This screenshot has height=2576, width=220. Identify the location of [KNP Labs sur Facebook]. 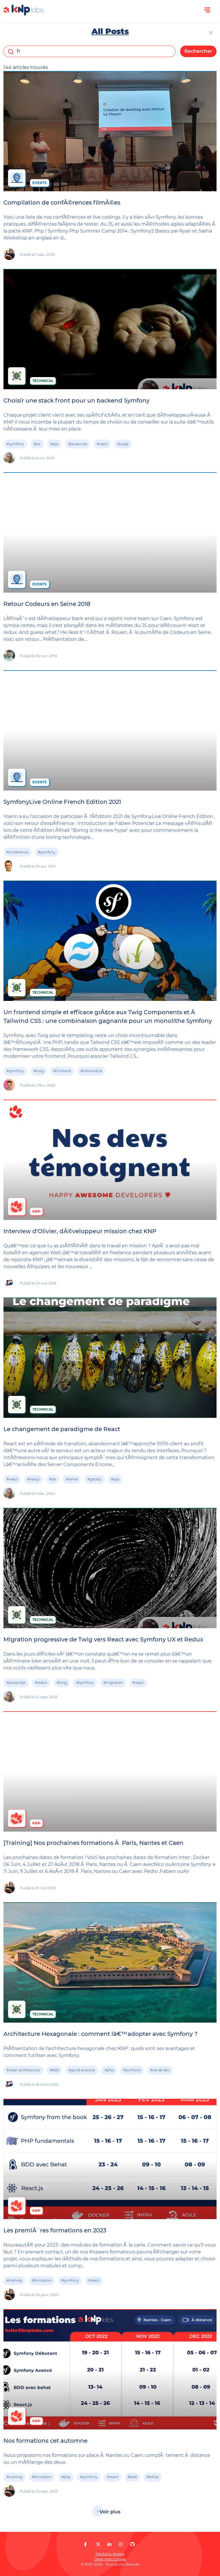
(85, 2544).